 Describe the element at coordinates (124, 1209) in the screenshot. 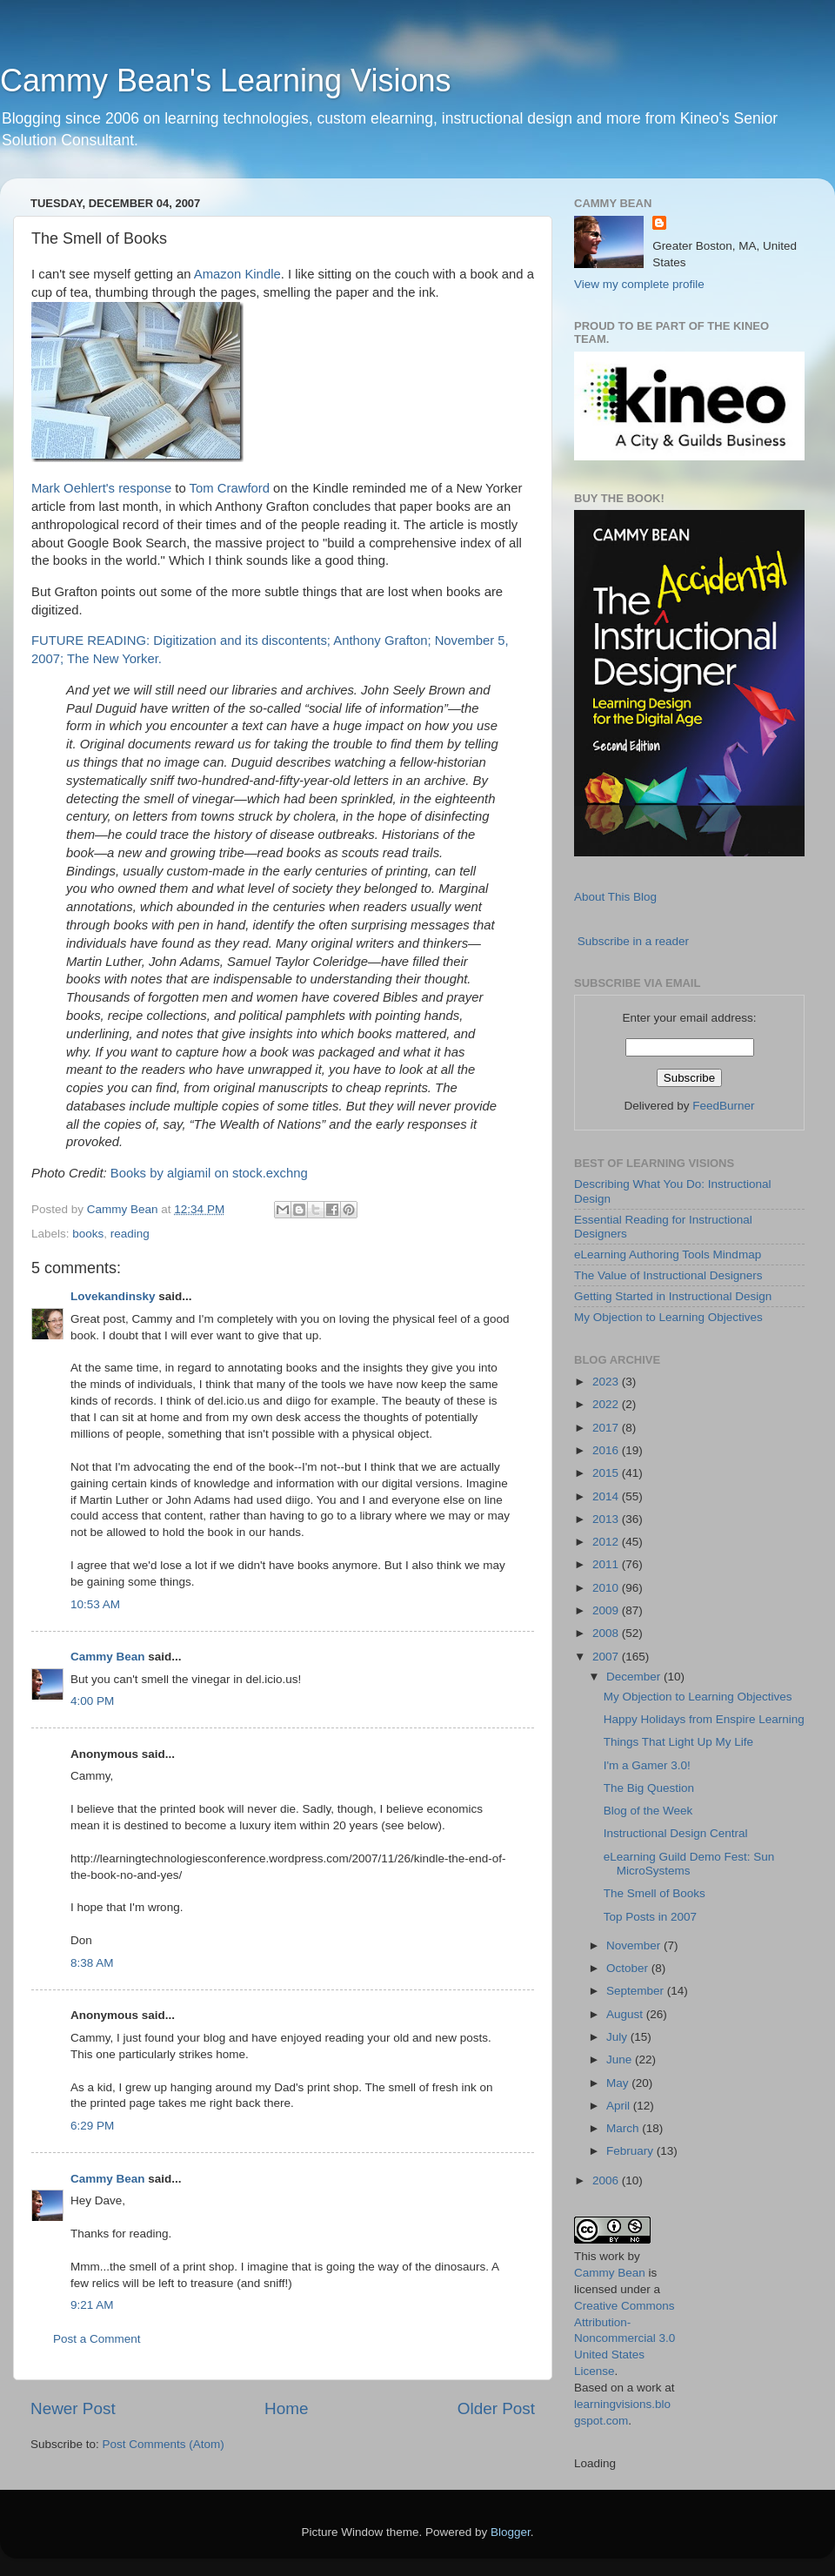

I see `Cammy Bean` at that location.